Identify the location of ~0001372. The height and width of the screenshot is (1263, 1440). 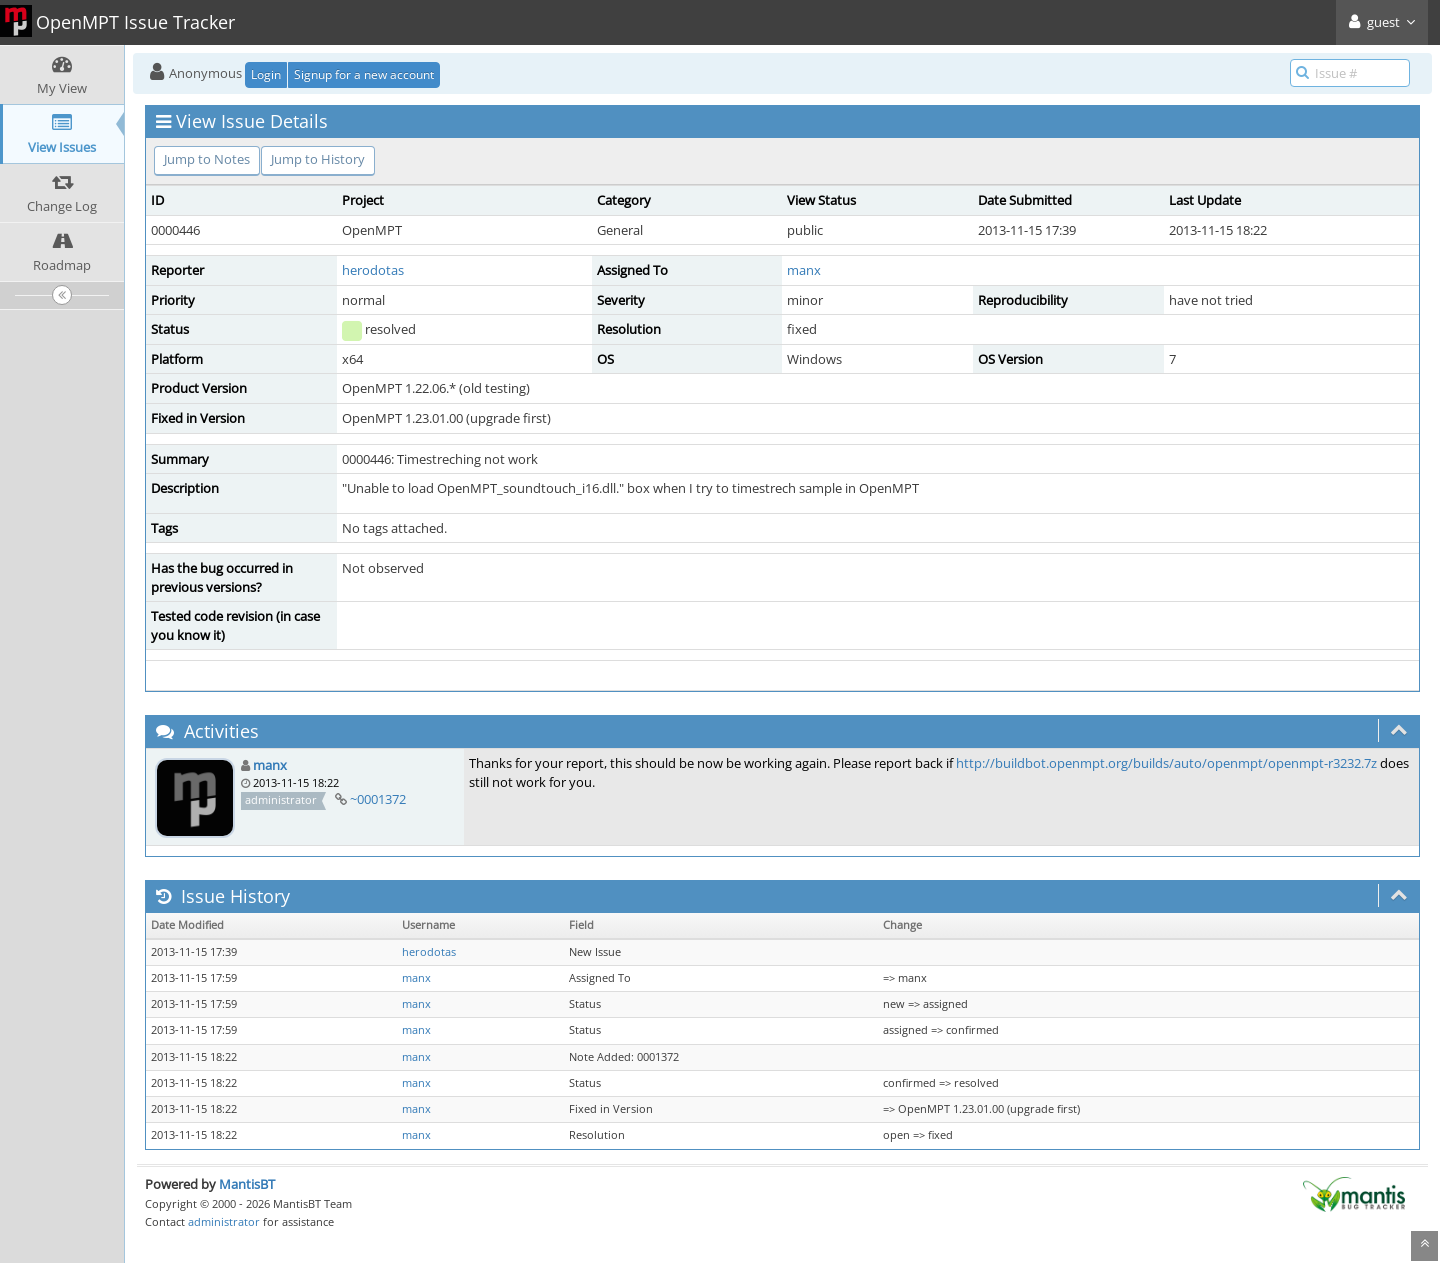
(378, 799).